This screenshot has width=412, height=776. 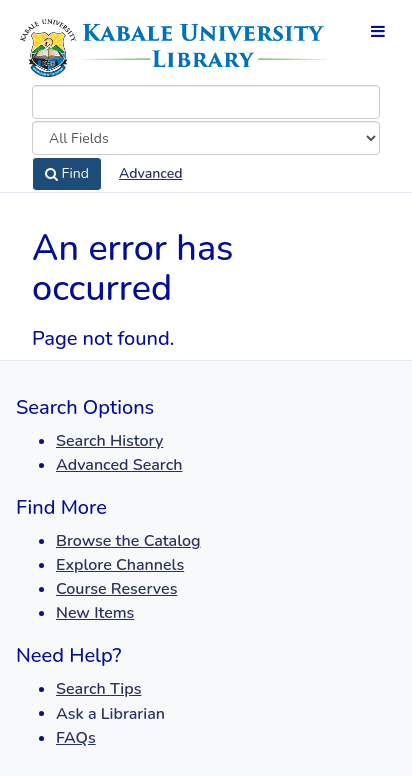 I want to click on Ask a Librarian, so click(x=110, y=714).